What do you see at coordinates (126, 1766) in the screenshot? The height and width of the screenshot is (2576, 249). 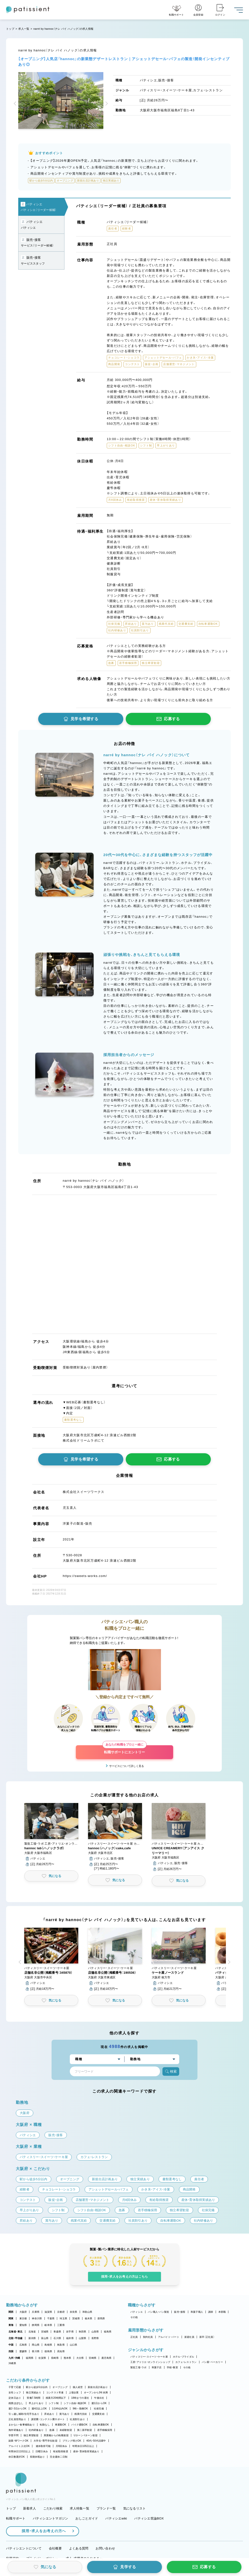 I see `サービスについて詳しく見る` at bounding box center [126, 1766].